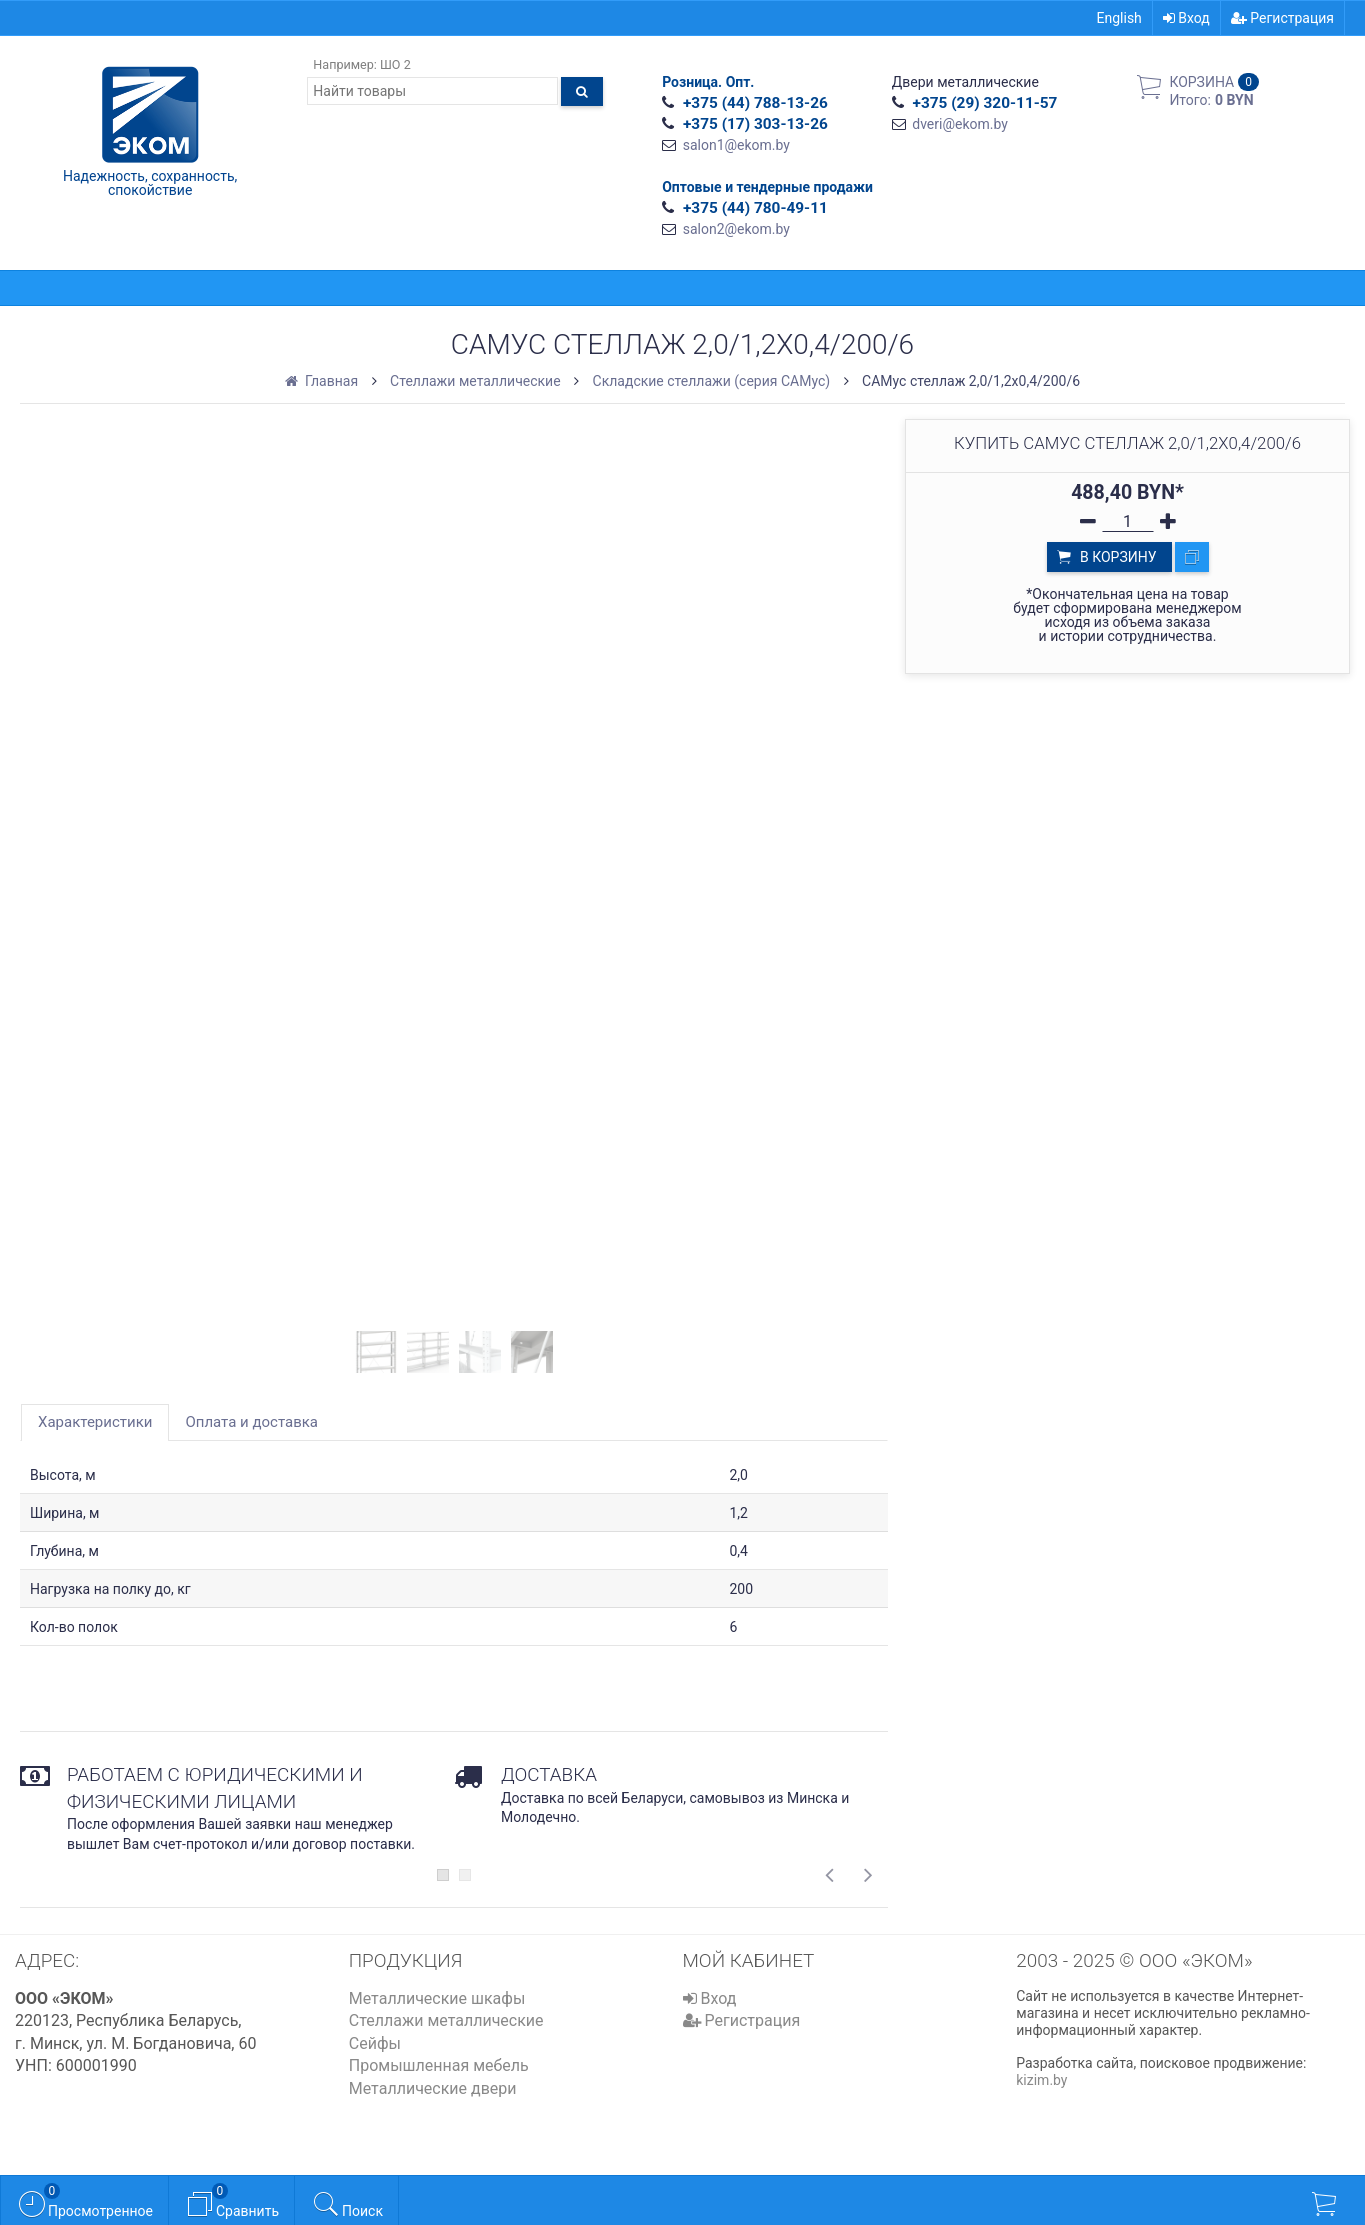 The width and height of the screenshot is (1365, 2225). What do you see at coordinates (1282, 18) in the screenshot?
I see `Регистрация` at bounding box center [1282, 18].